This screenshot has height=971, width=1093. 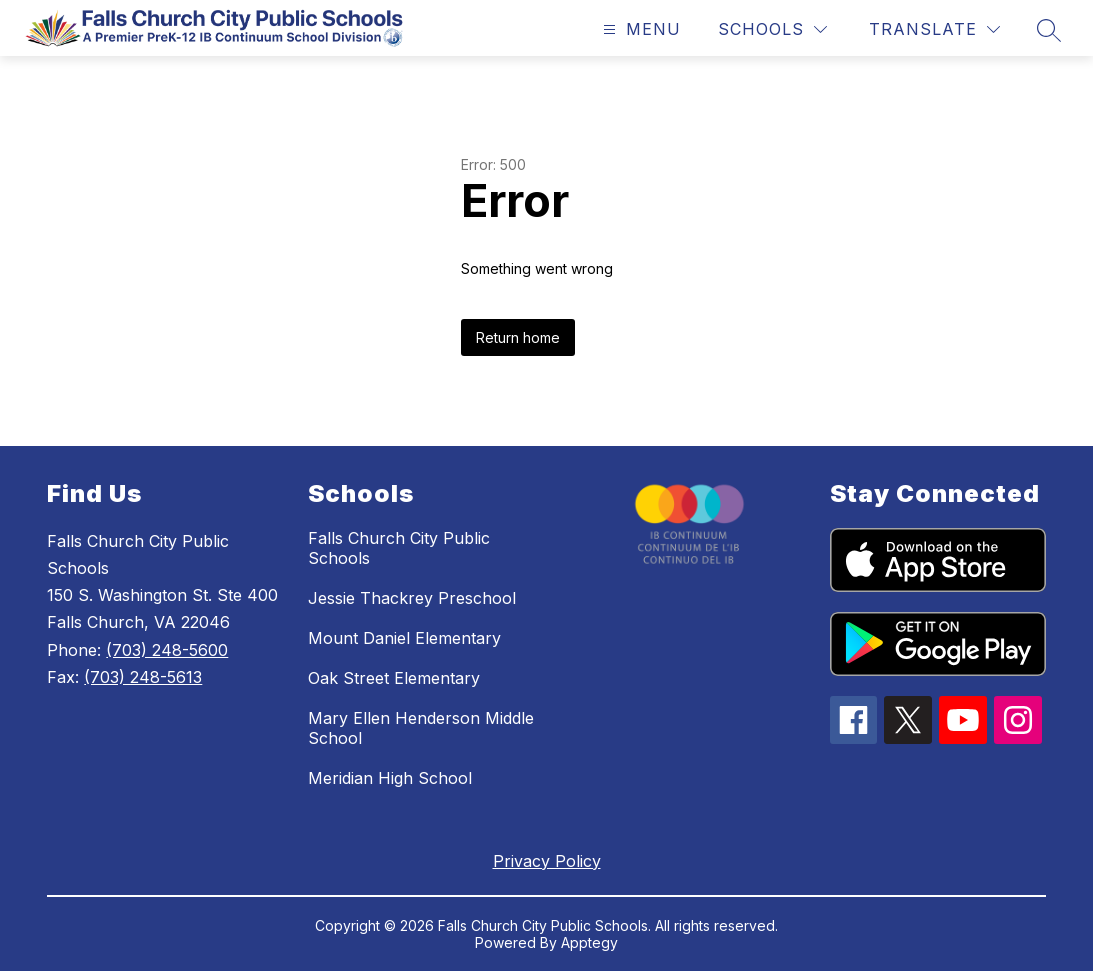 What do you see at coordinates (589, 942) in the screenshot?
I see `Apptegy` at bounding box center [589, 942].